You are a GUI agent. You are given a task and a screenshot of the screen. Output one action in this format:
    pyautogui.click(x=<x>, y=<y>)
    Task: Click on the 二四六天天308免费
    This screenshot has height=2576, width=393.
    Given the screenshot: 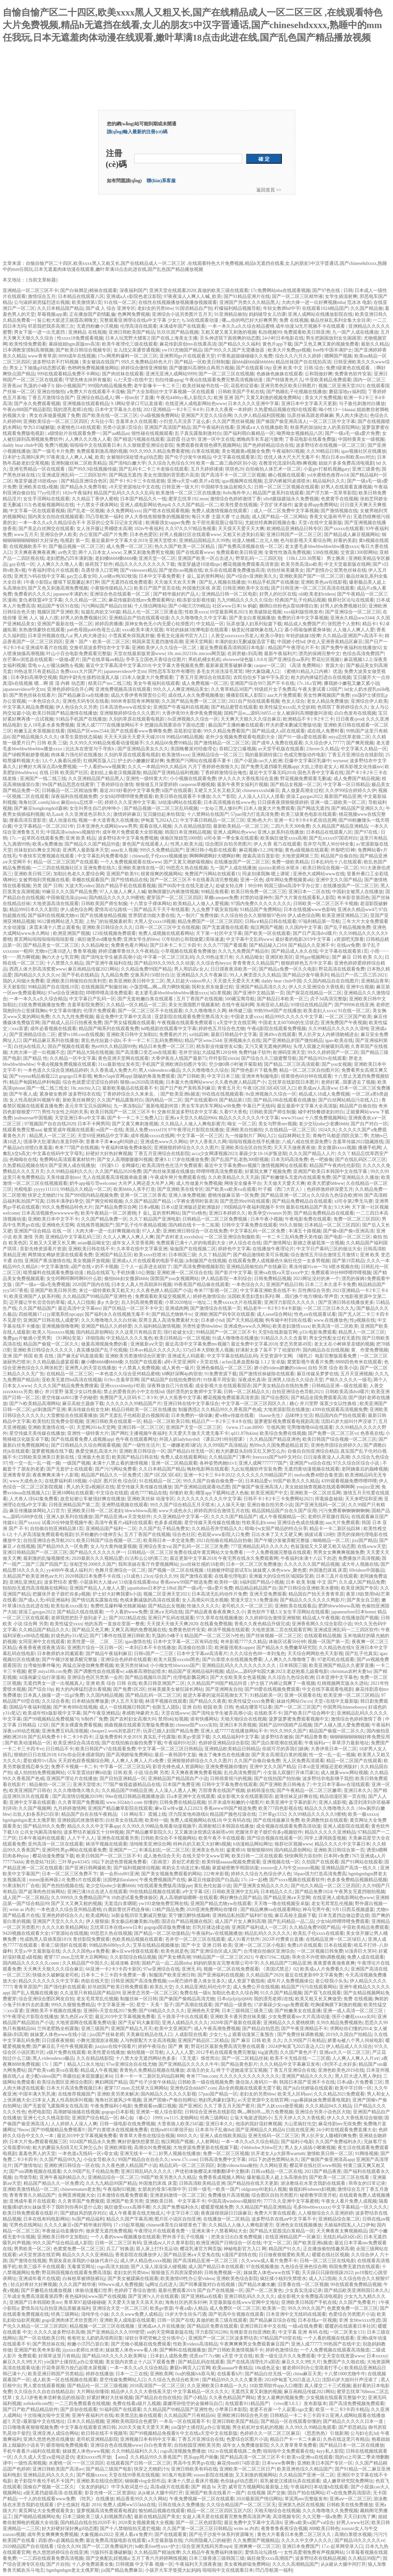 What is the action you would take?
    pyautogui.click(x=290, y=826)
    